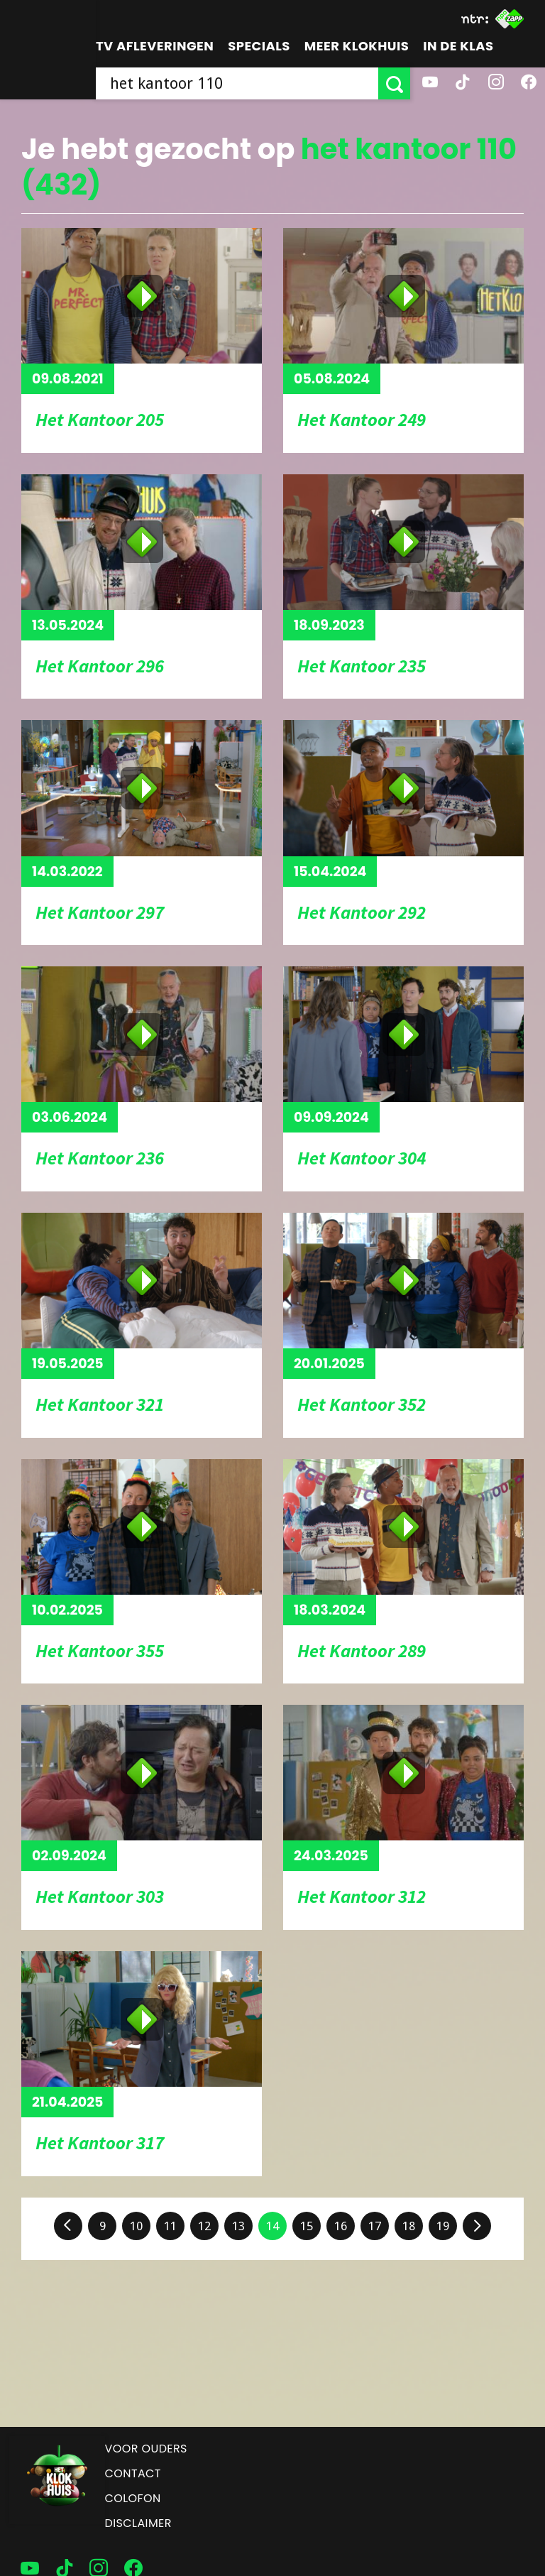  I want to click on 13, so click(238, 2226).